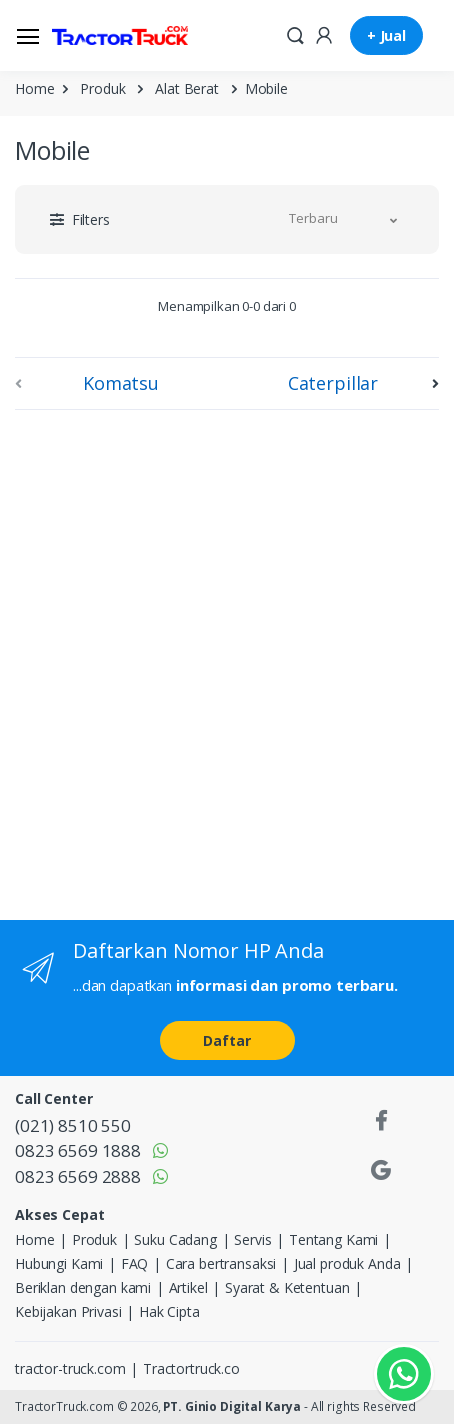  Describe the element at coordinates (232, 1406) in the screenshot. I see `PT. Ginio Digital Karya` at that location.